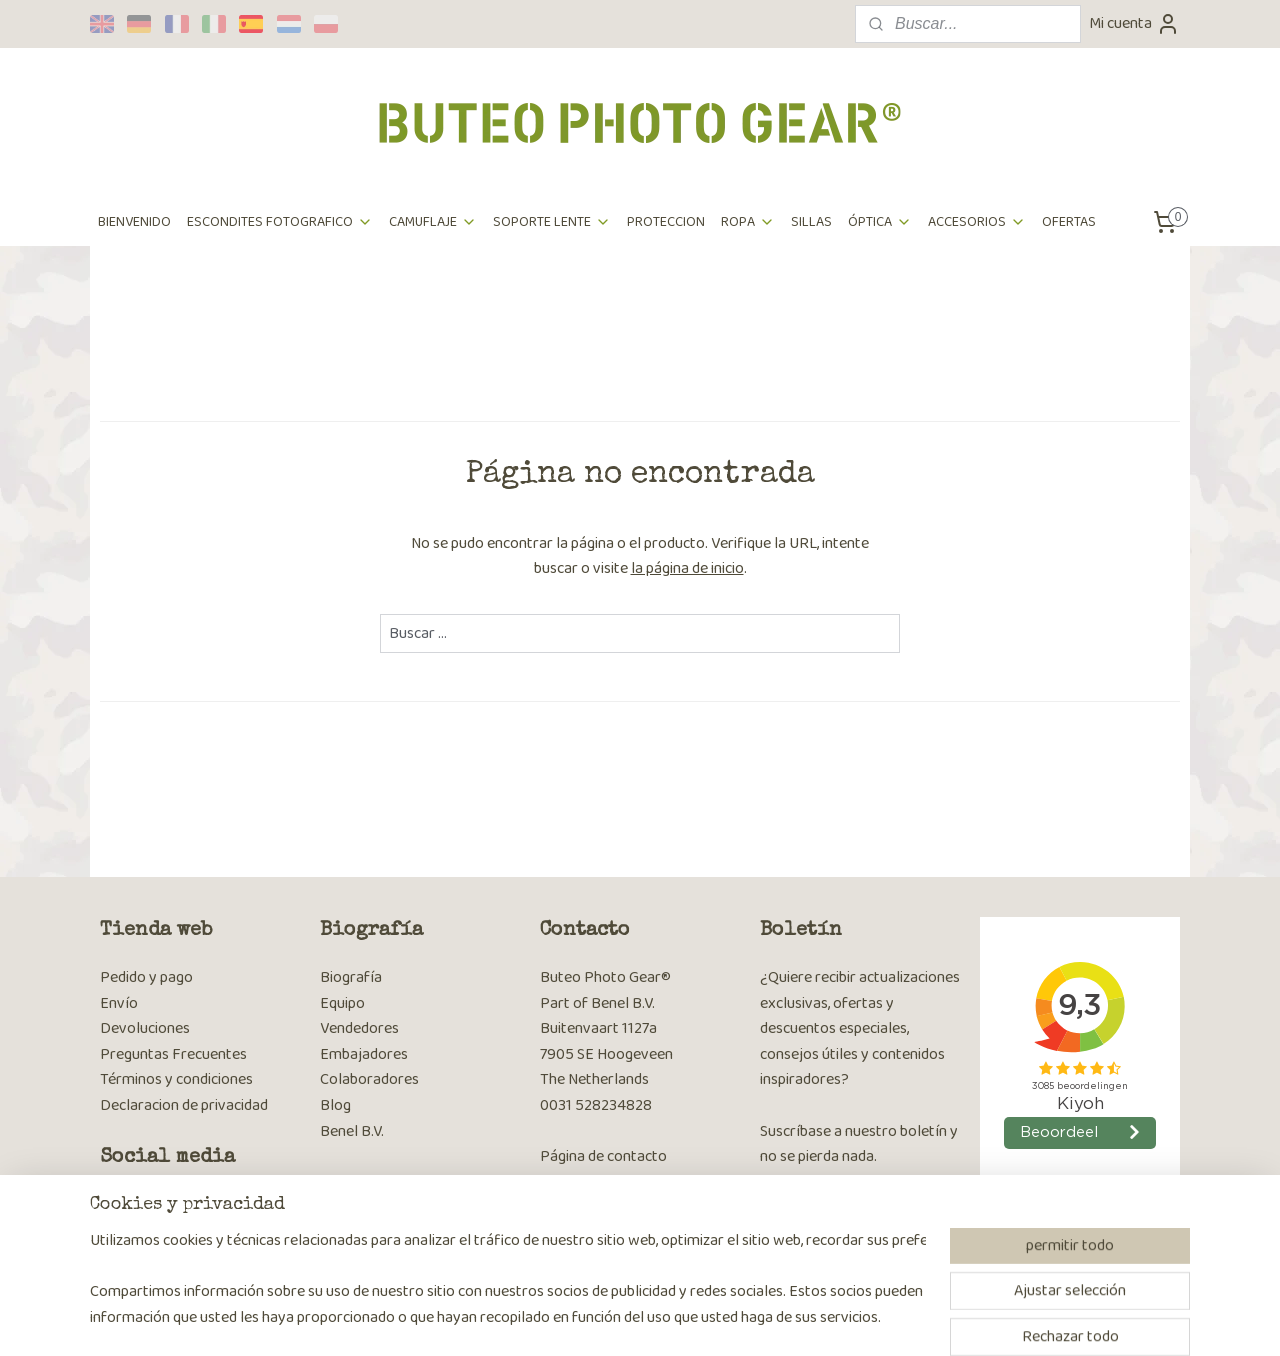 The width and height of the screenshot is (1280, 1356). I want to click on SOPORTE LENTE, so click(552, 222).